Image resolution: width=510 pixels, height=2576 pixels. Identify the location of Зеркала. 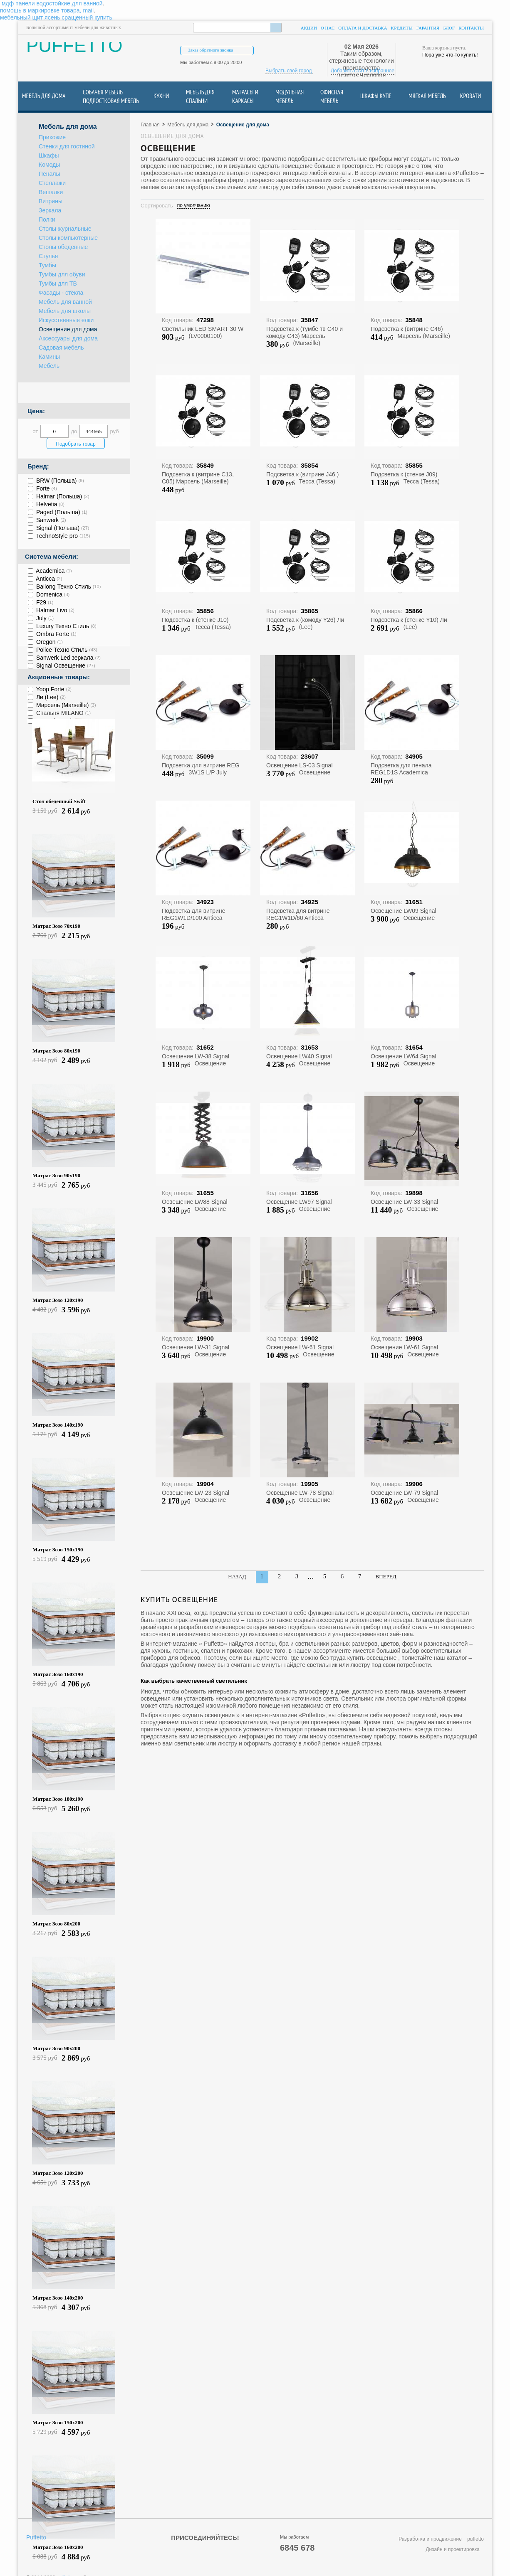
(50, 210).